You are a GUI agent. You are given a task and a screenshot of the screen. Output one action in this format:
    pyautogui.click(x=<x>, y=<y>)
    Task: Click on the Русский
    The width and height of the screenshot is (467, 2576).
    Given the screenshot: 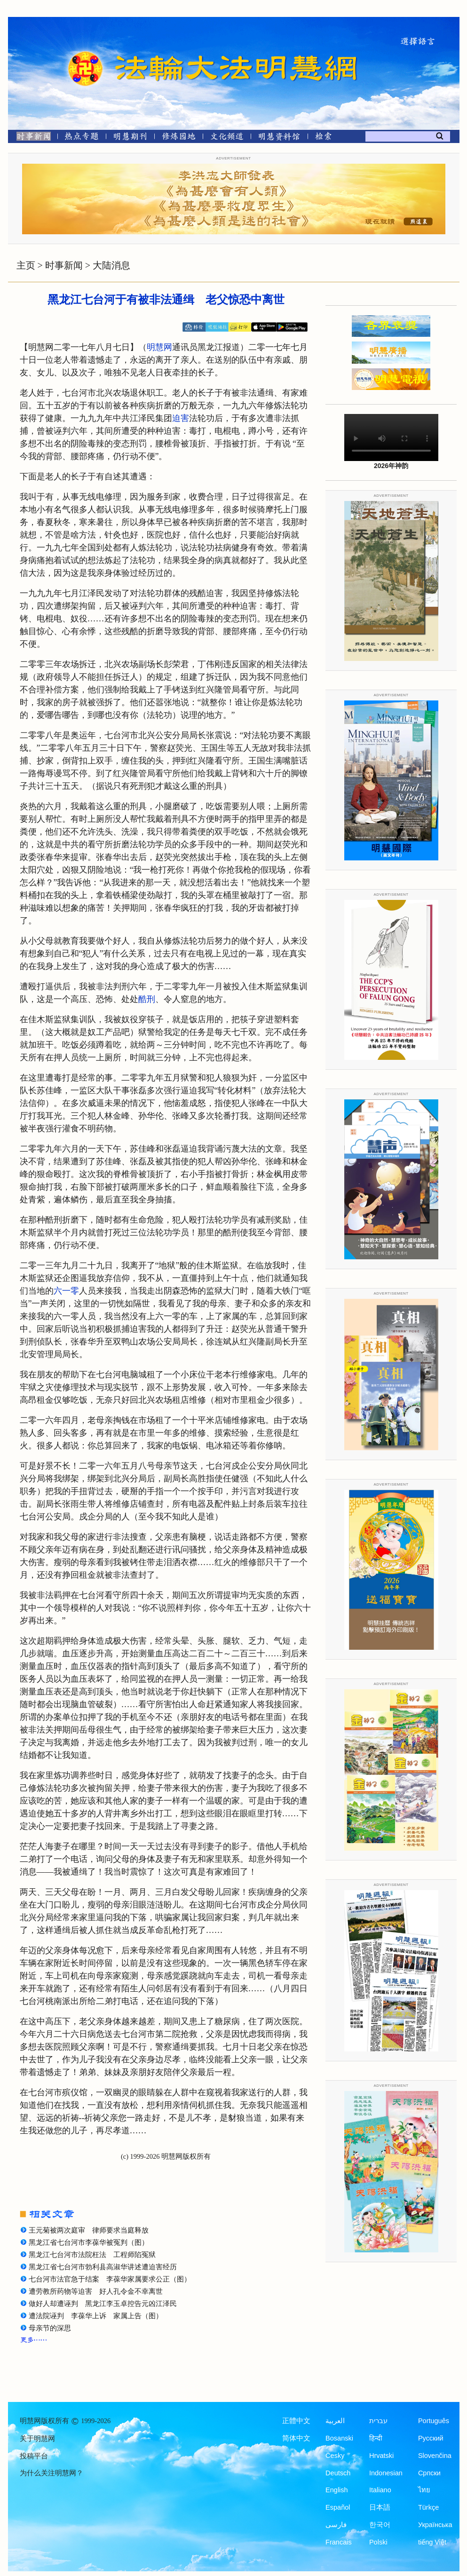 What is the action you would take?
    pyautogui.click(x=430, y=2438)
    